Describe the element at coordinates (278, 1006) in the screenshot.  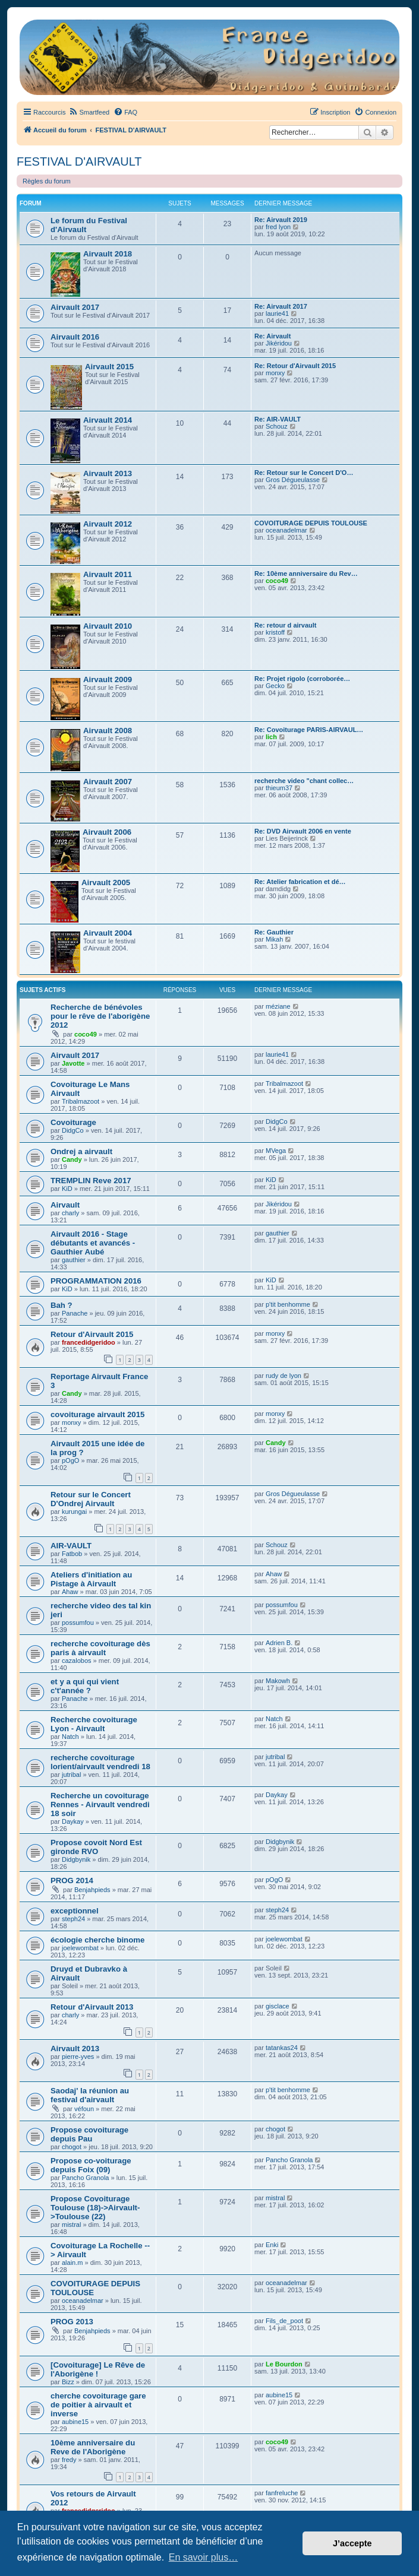
I see `méziane` at that location.